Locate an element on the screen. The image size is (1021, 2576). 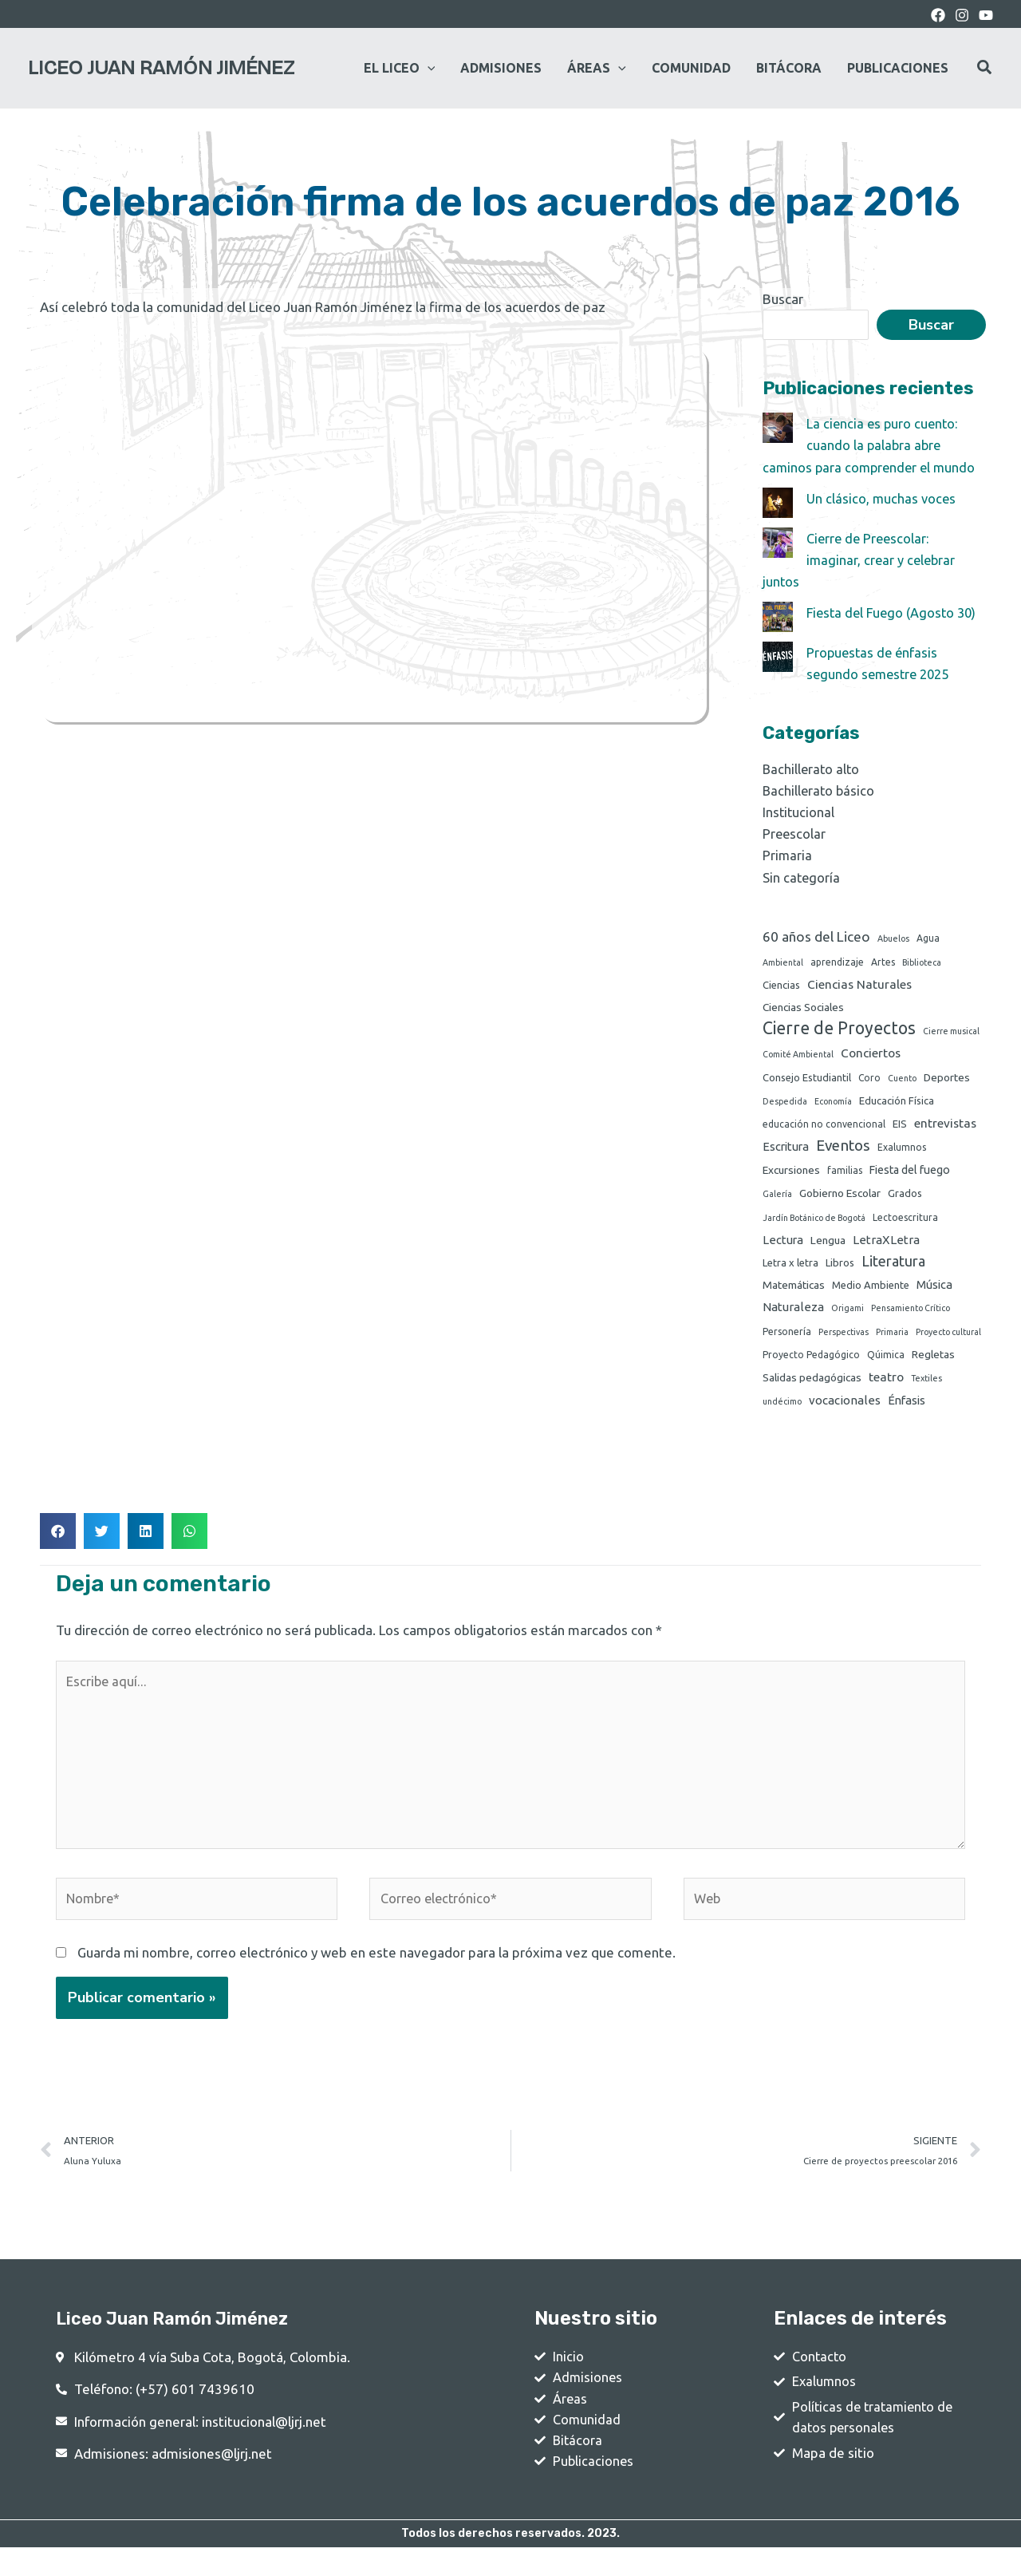
Escritura [Escritura (6 elementos)] is located at coordinates (786, 1153).